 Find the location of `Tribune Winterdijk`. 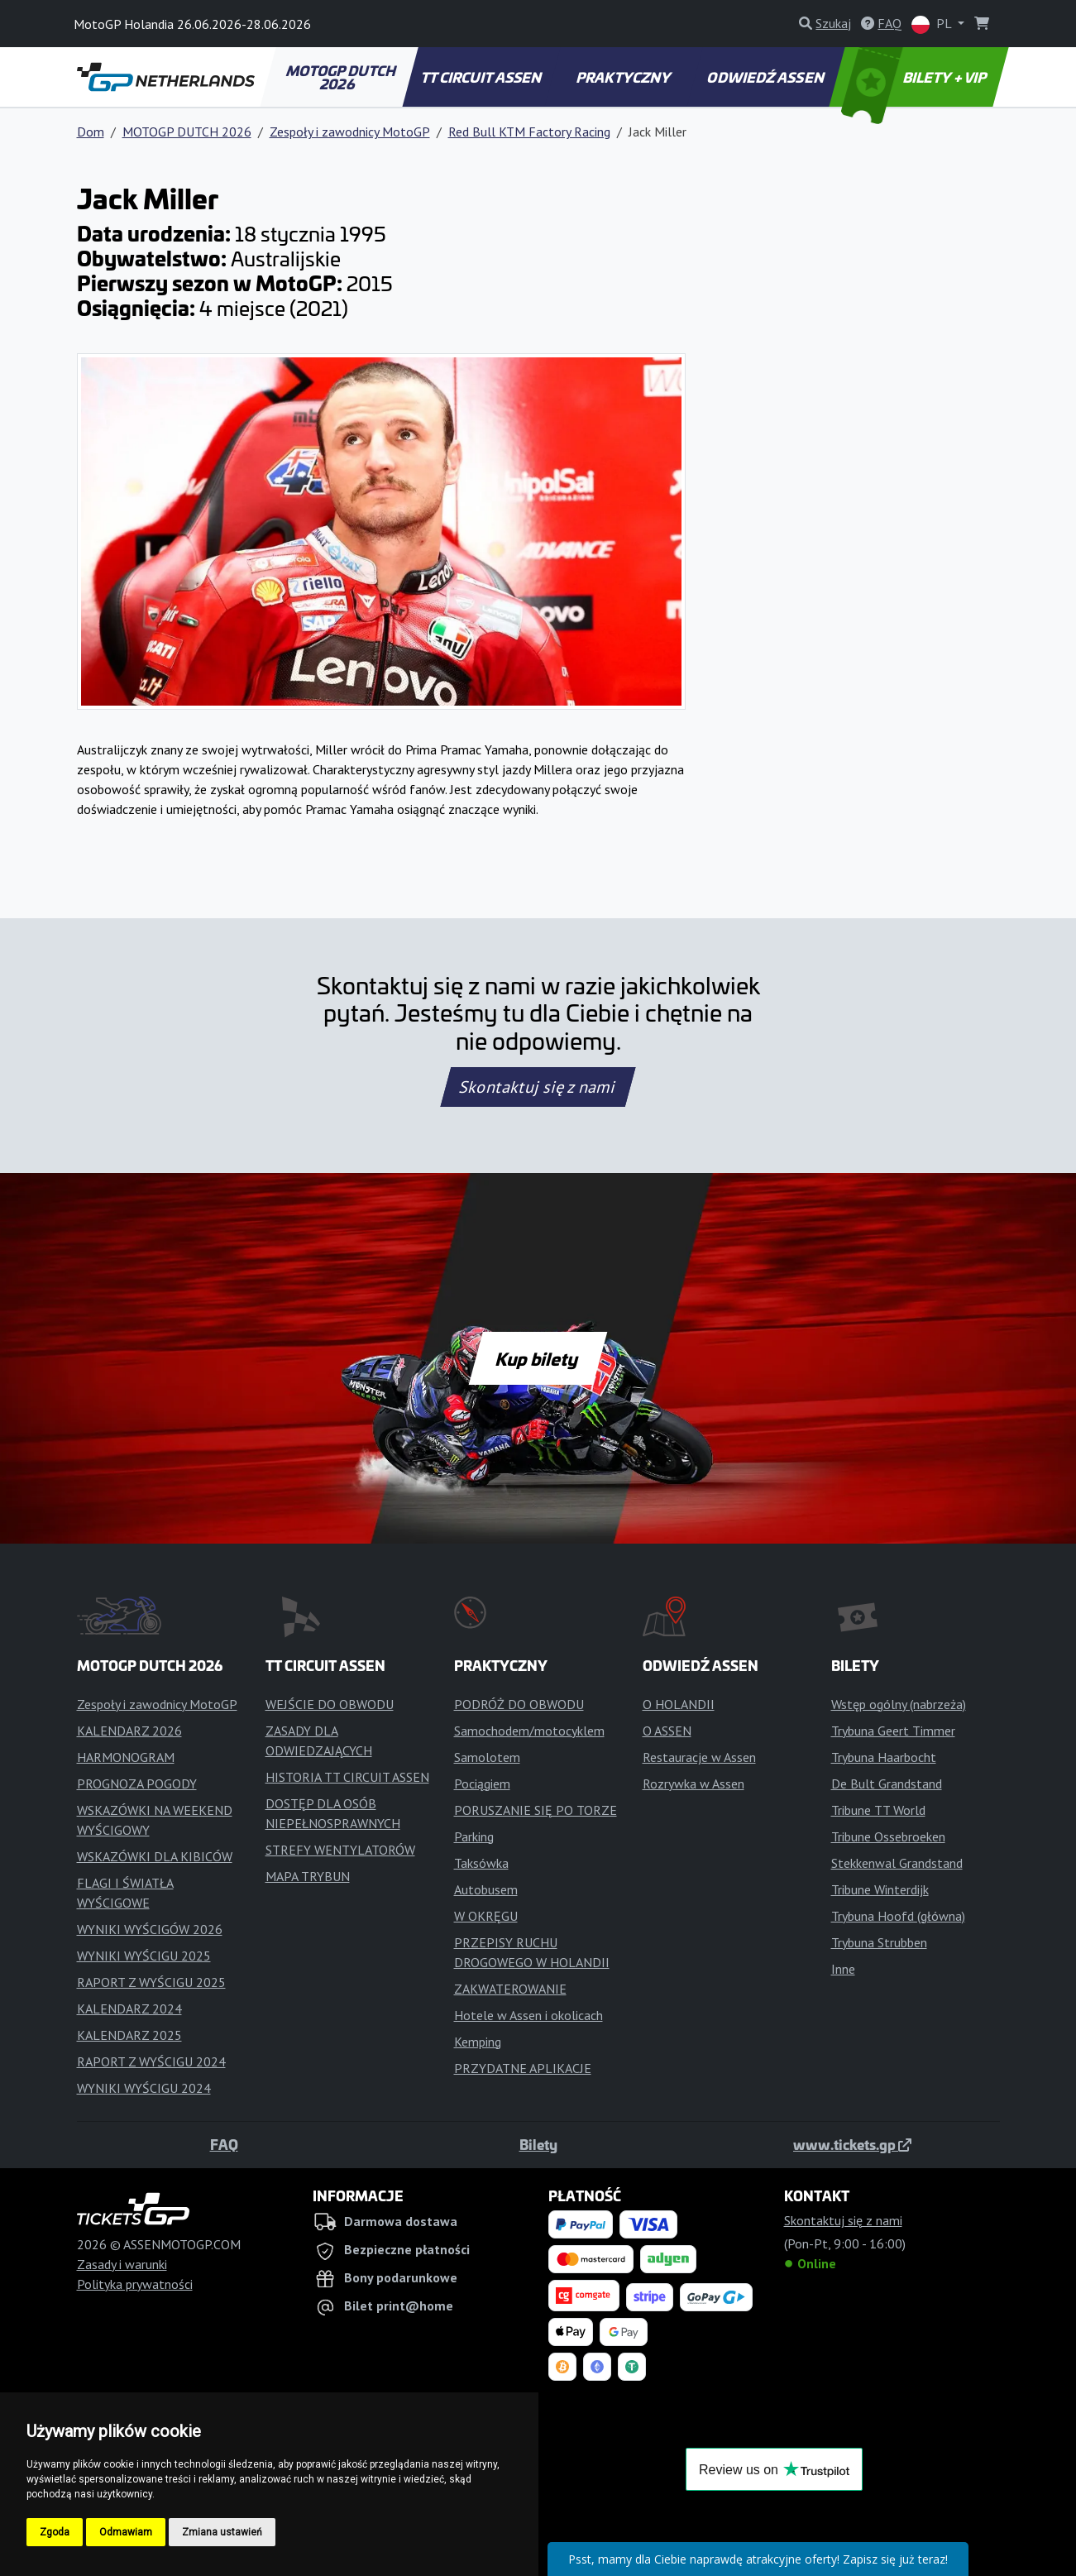

Tribune Winterdijk is located at coordinates (880, 1889).